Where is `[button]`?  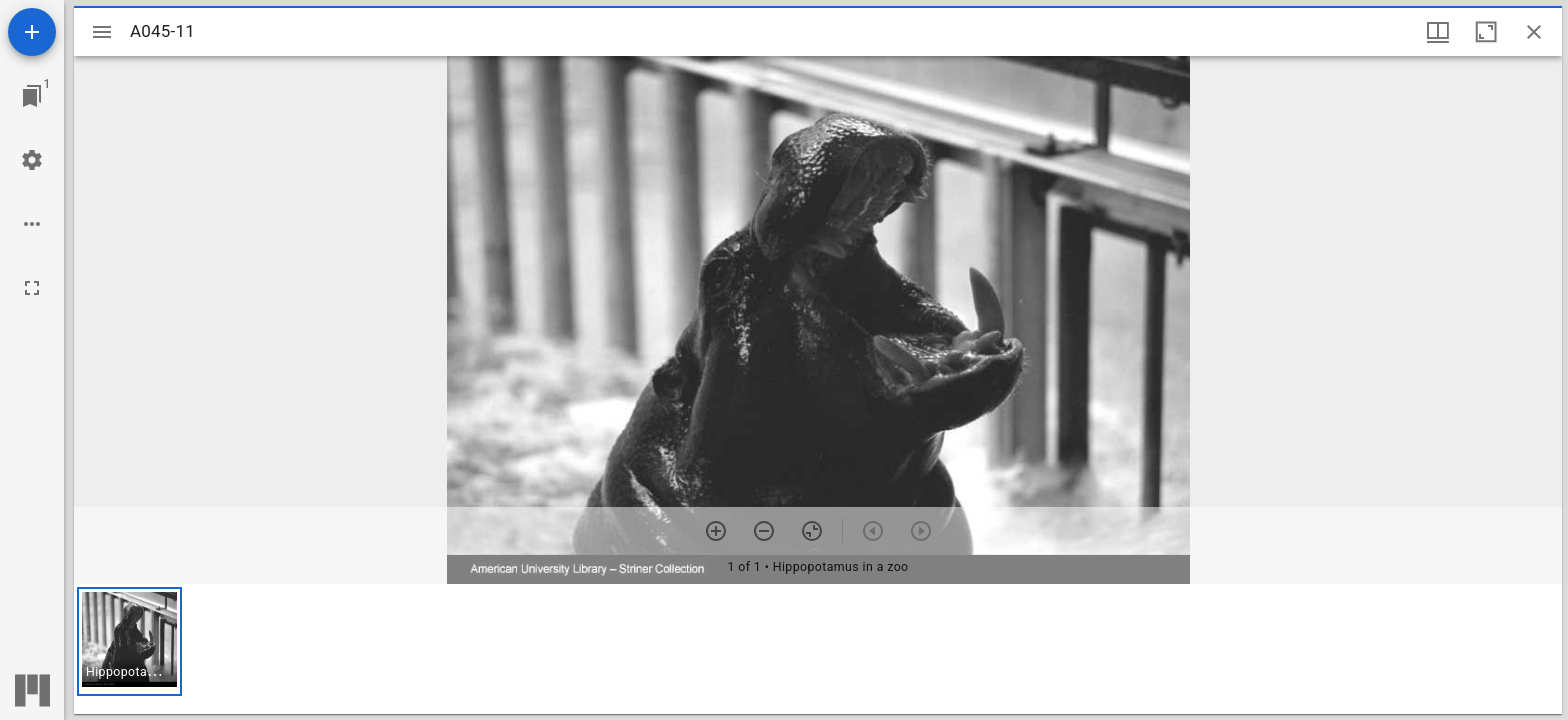 [button] is located at coordinates (129, 641).